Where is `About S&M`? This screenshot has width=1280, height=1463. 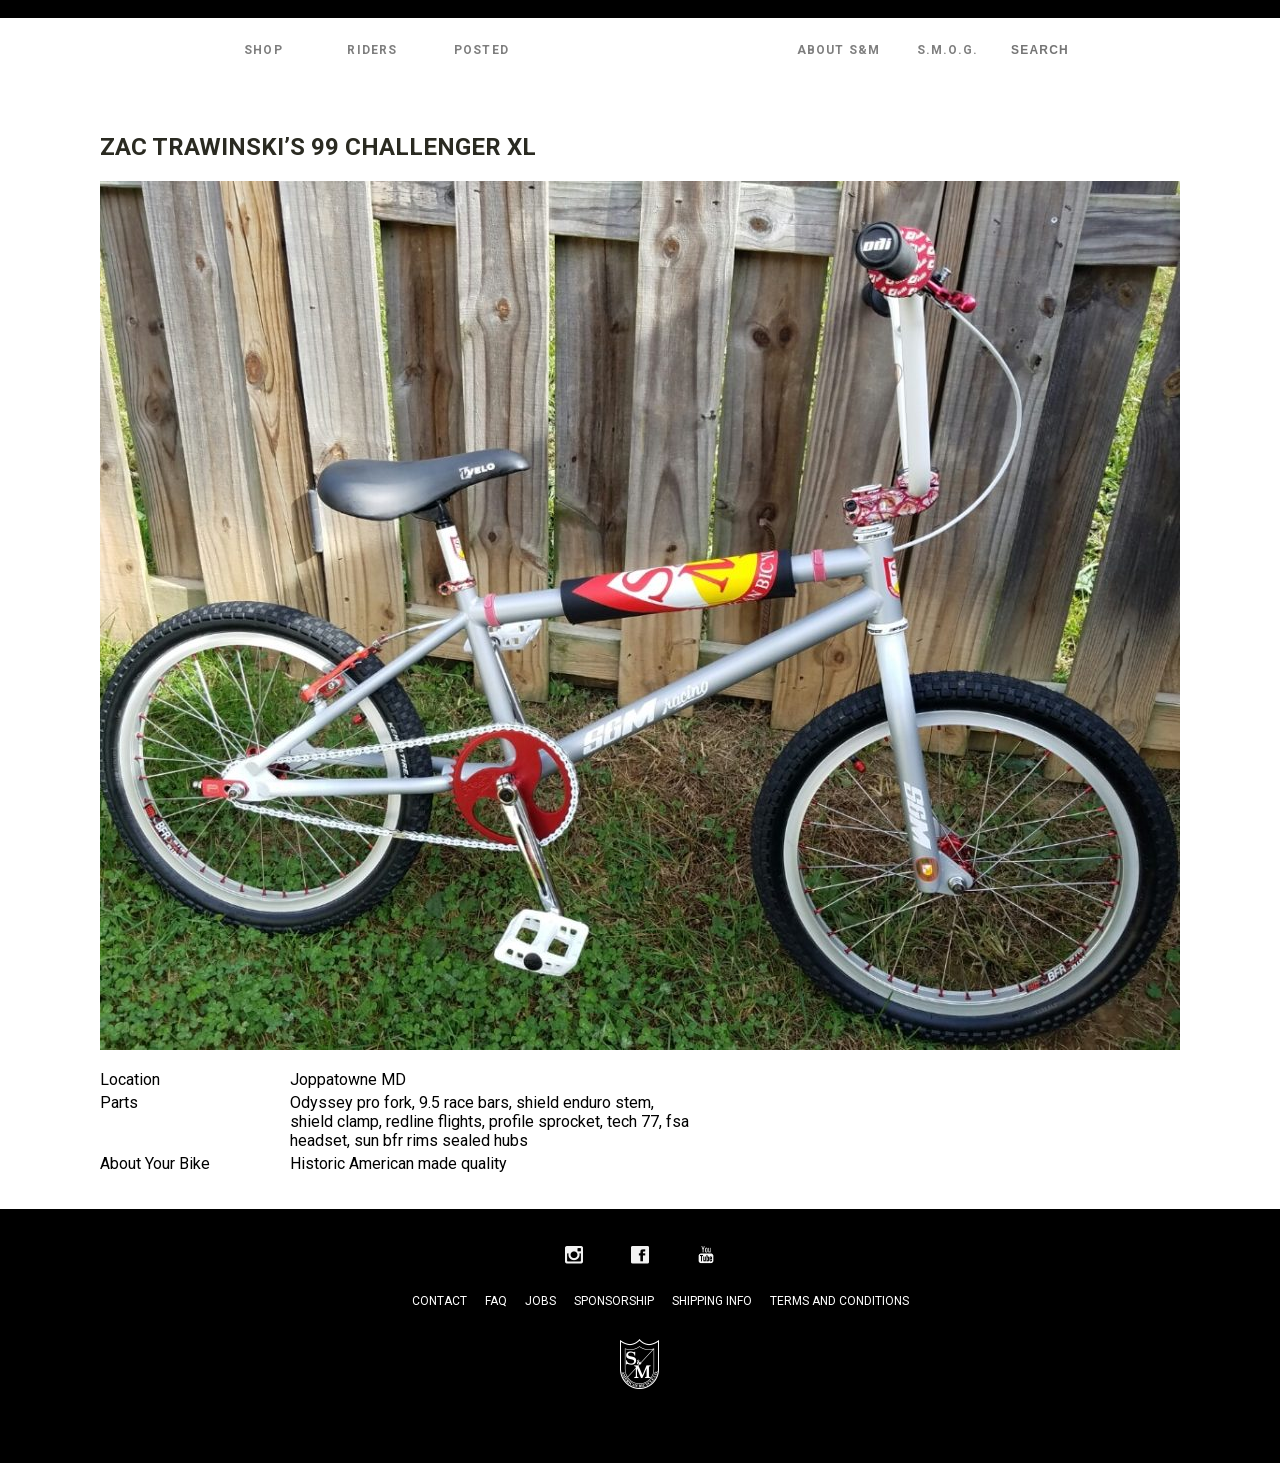
About S&M is located at coordinates (839, 50).